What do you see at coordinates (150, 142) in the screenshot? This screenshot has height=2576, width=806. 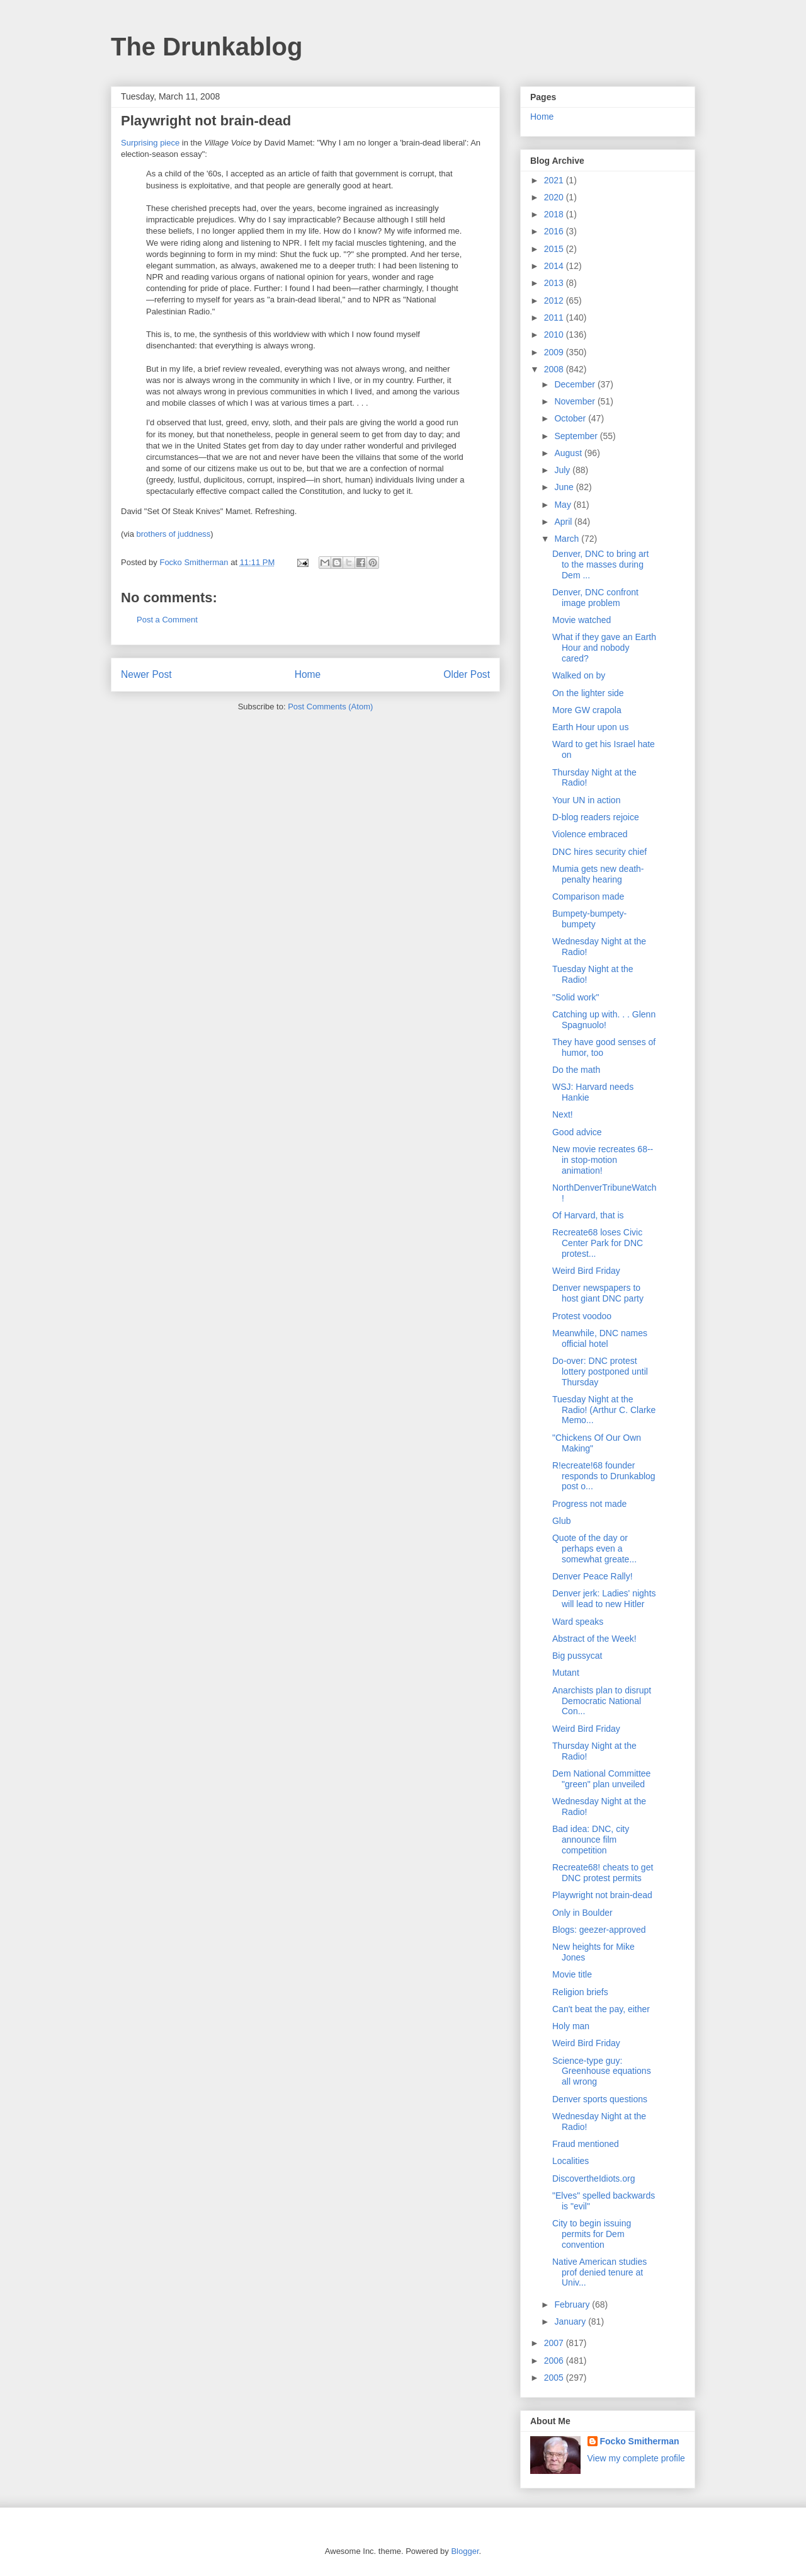 I see `Surprising piece` at bounding box center [150, 142].